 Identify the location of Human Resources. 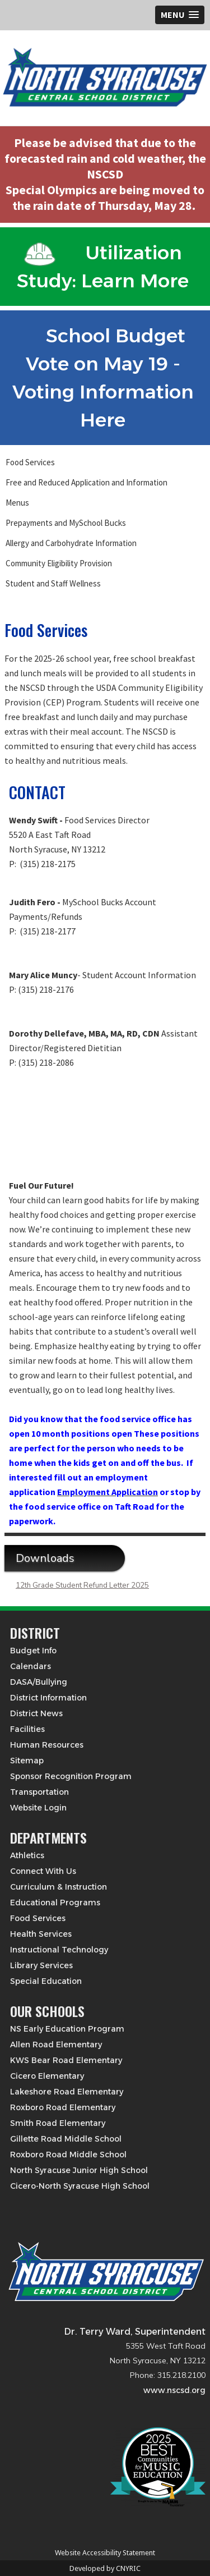
(46, 1745).